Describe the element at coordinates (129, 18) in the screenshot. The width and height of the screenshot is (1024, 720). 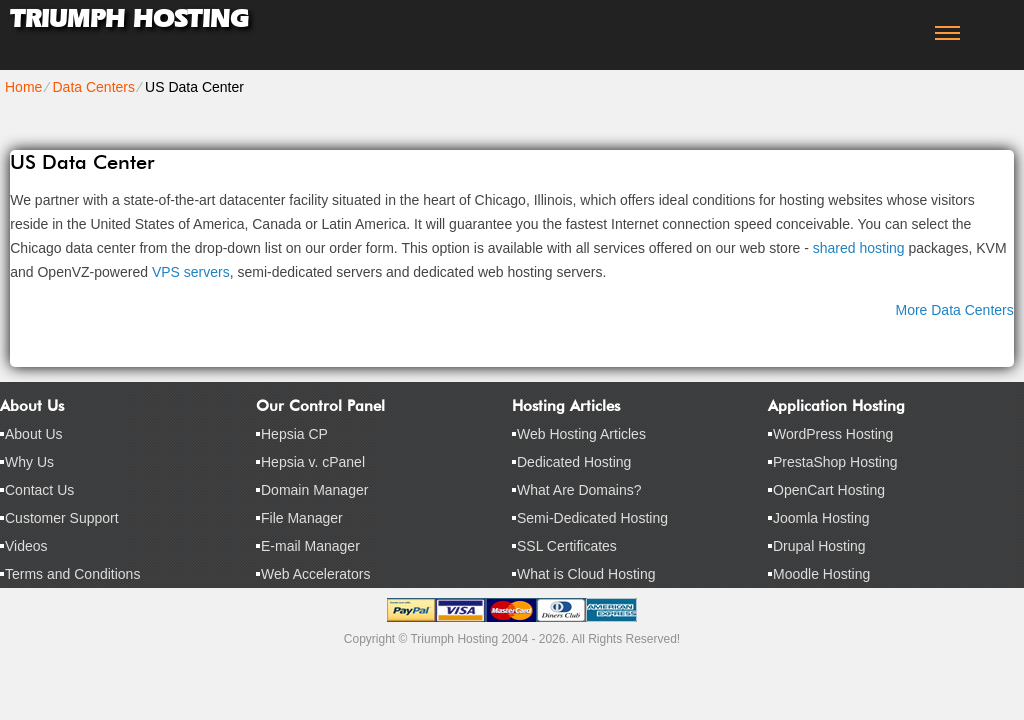
I see `Triumph Hosting` at that location.